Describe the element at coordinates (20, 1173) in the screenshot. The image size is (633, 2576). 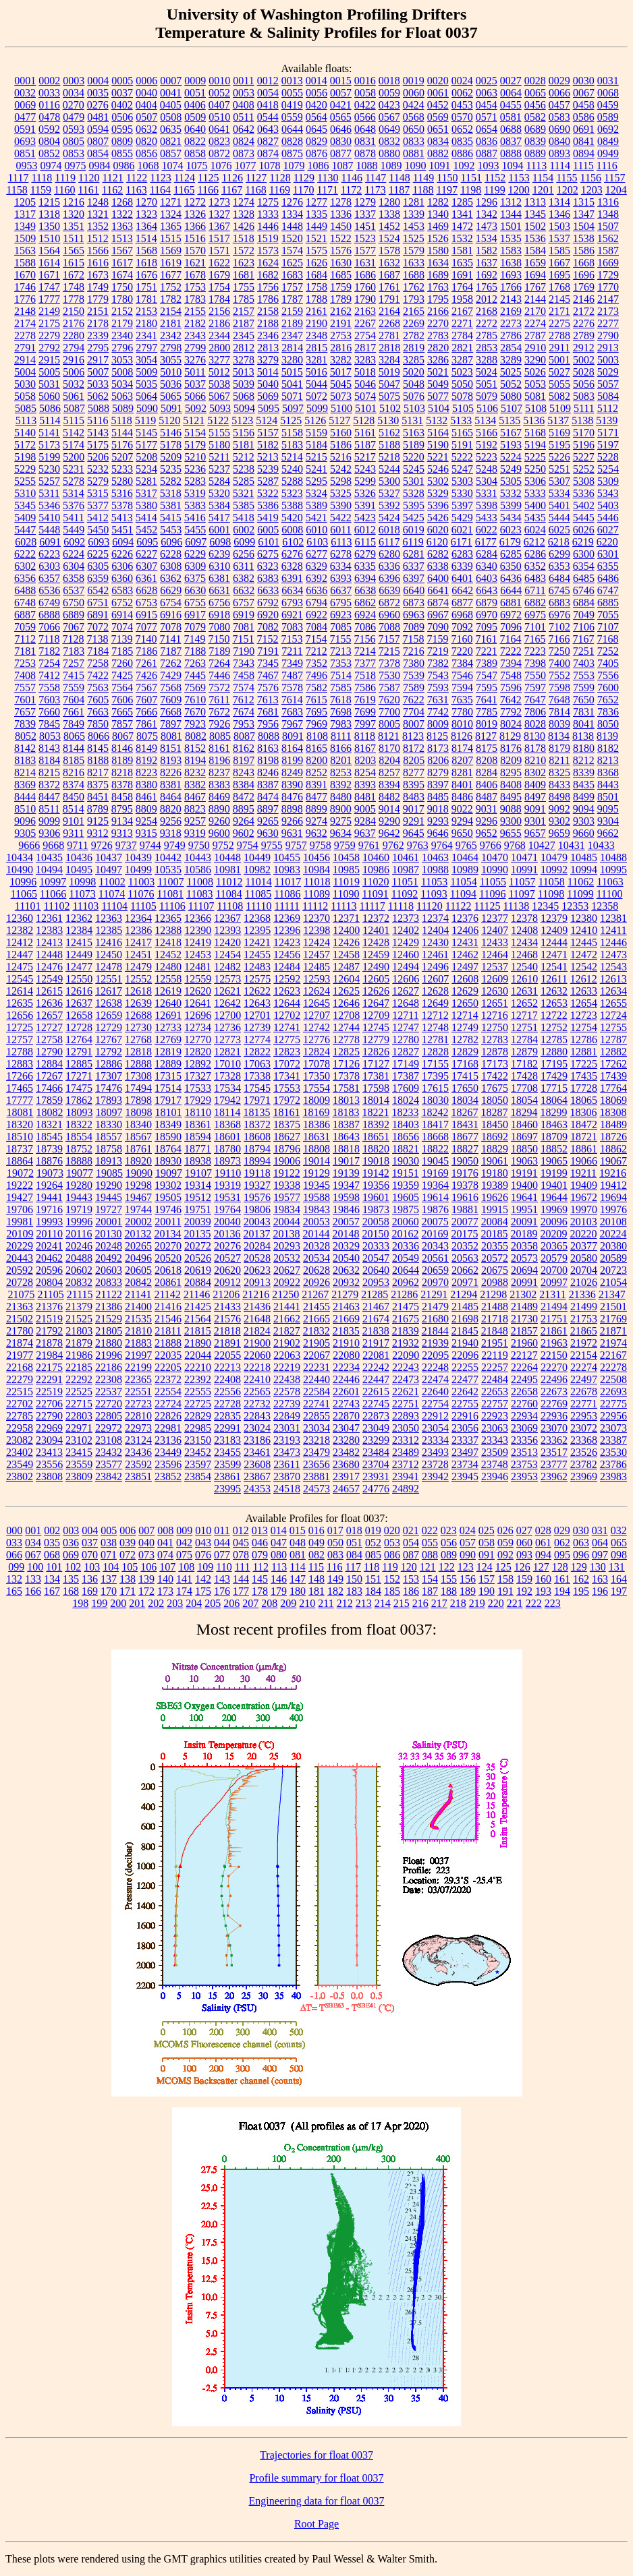
I see `19072` at that location.